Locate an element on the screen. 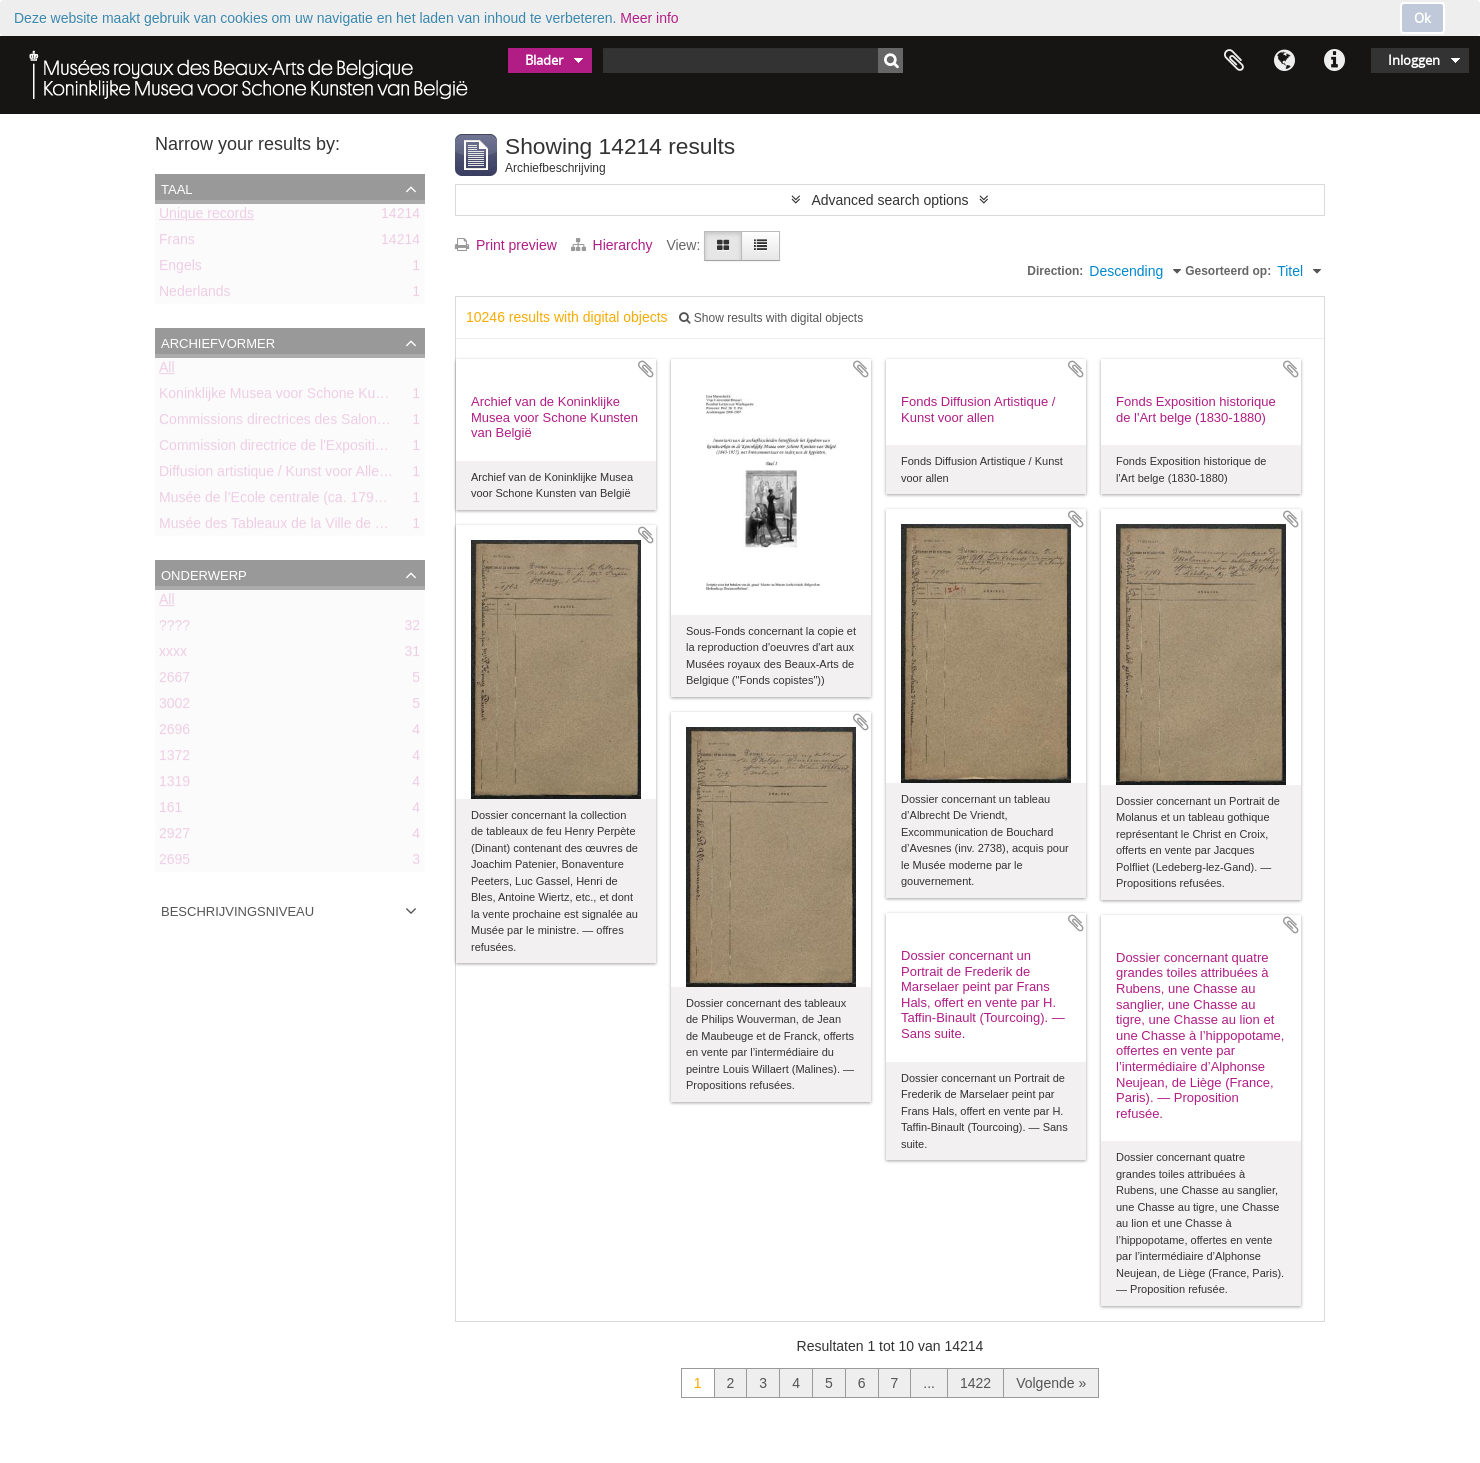 This screenshot has height=1463, width=1480. Add to clipboard is located at coordinates (646, 369).